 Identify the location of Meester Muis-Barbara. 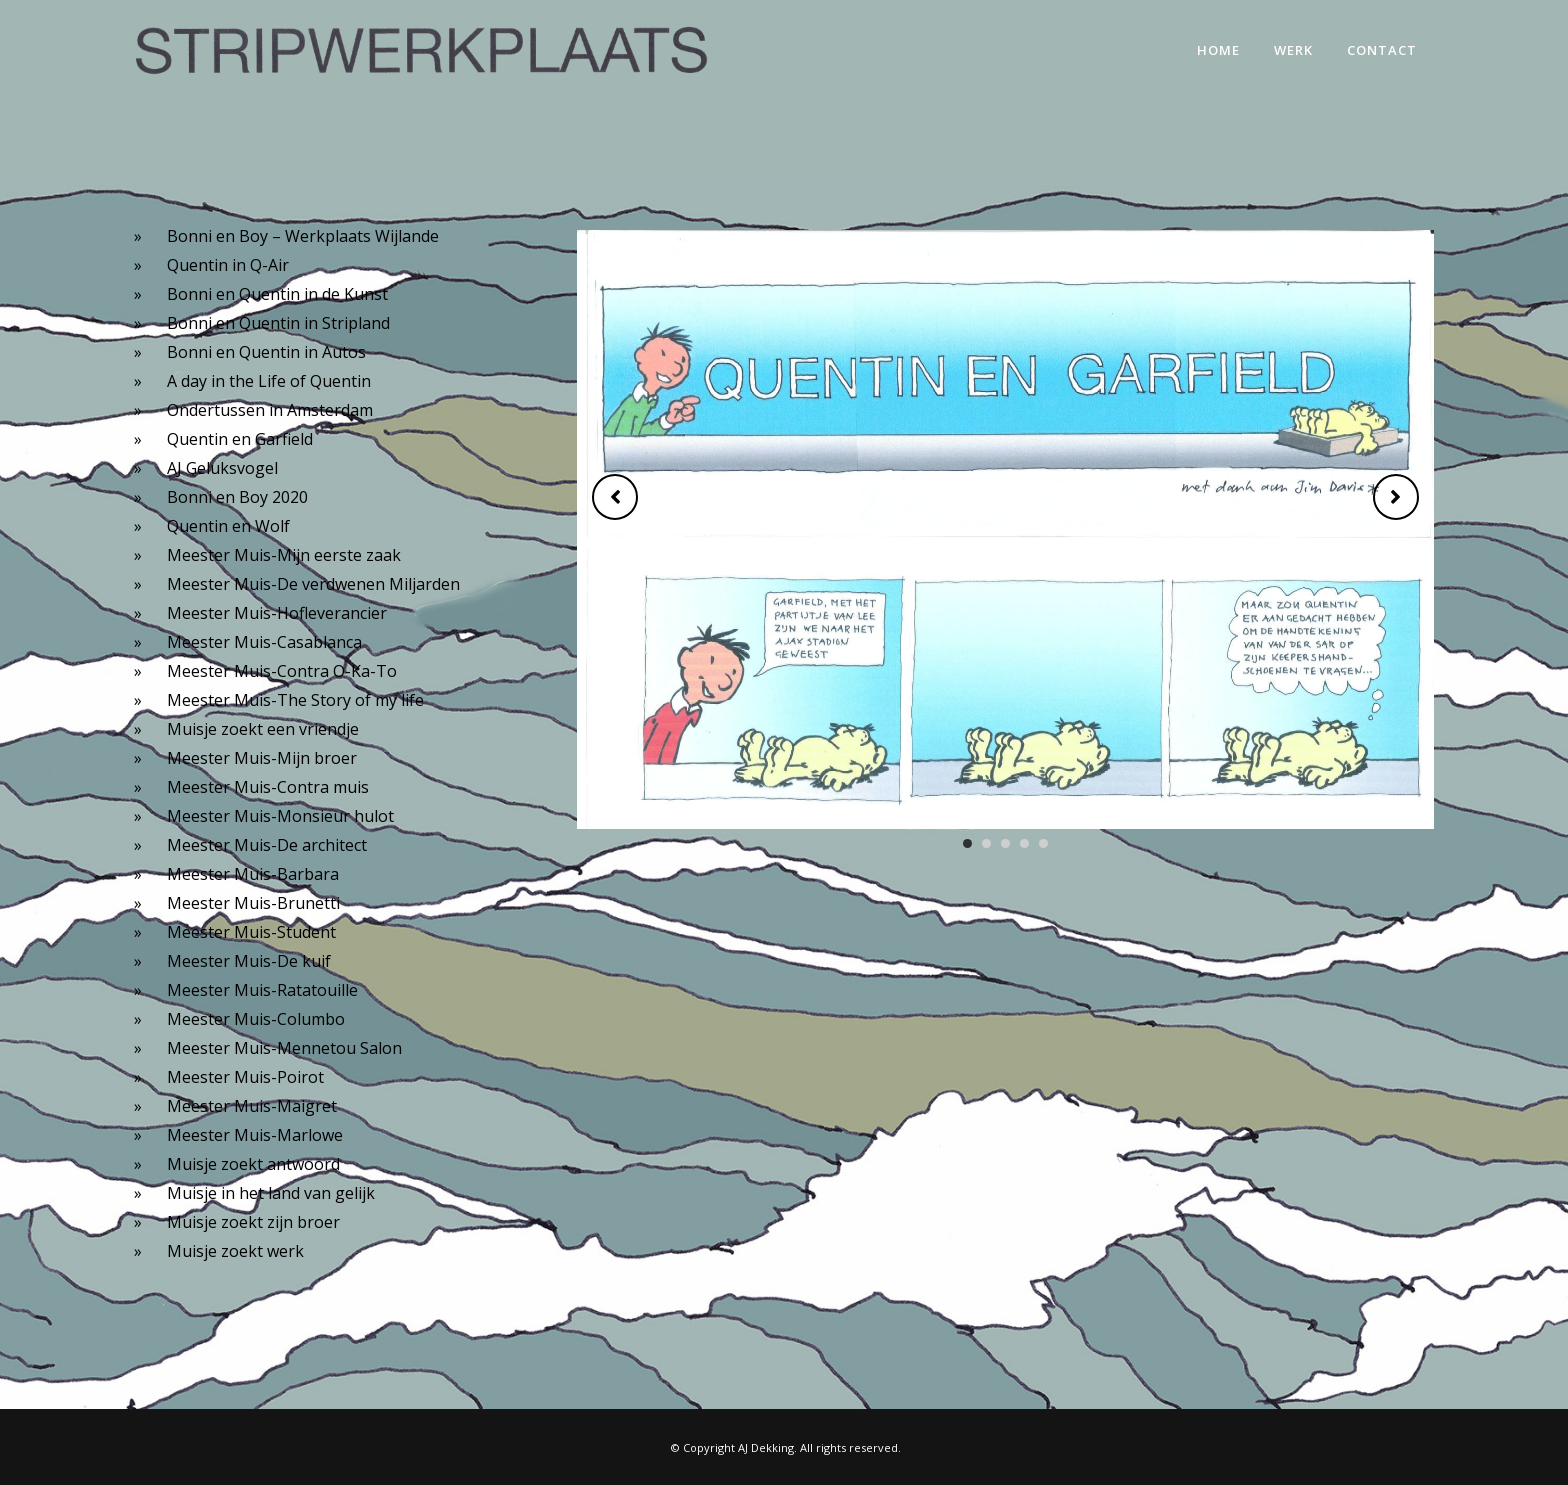
(253, 874).